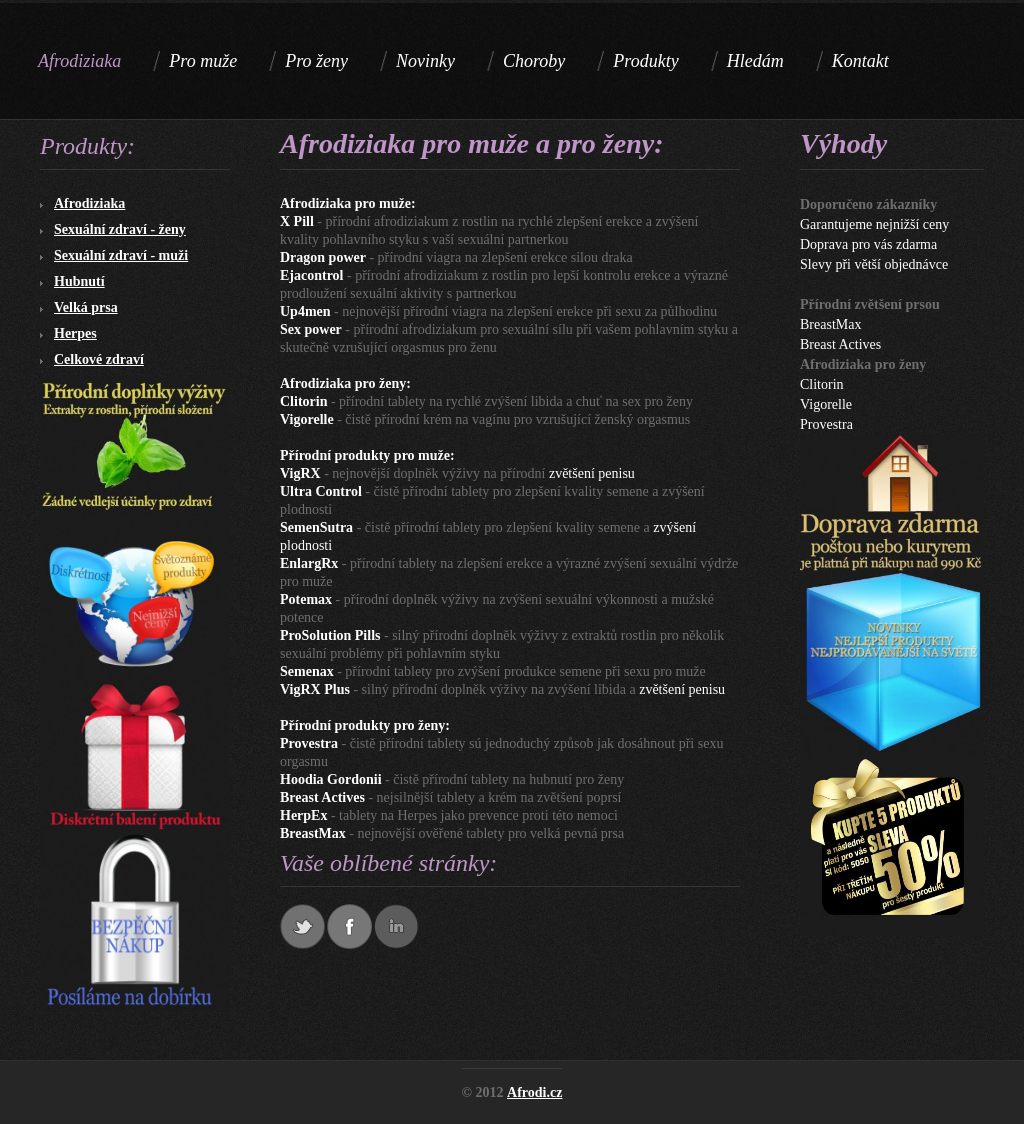 The height and width of the screenshot is (1124, 1024). What do you see at coordinates (311, 329) in the screenshot?
I see `Sex power` at bounding box center [311, 329].